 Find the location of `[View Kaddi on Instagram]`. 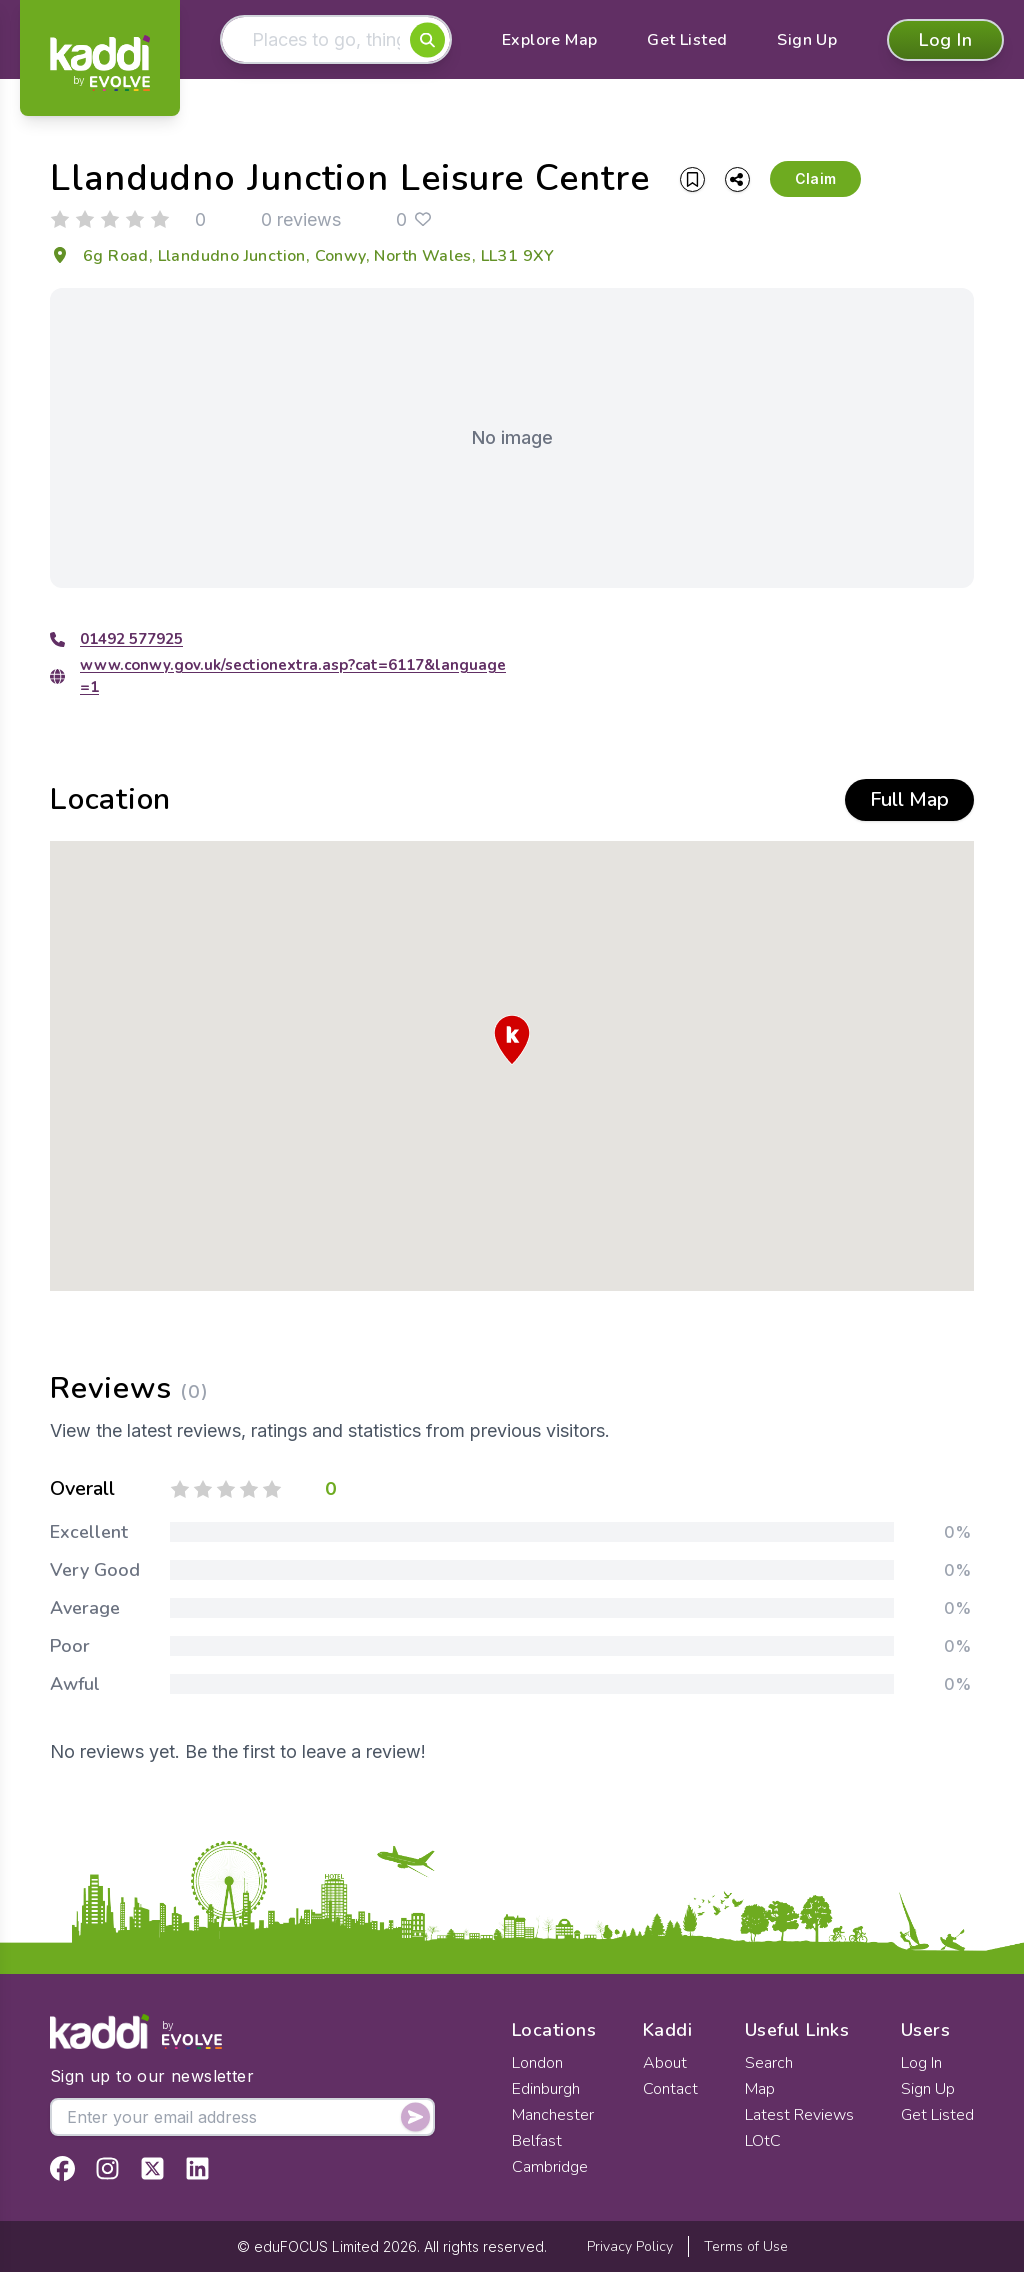

[View Kaddi on Instagram] is located at coordinates (107, 2168).